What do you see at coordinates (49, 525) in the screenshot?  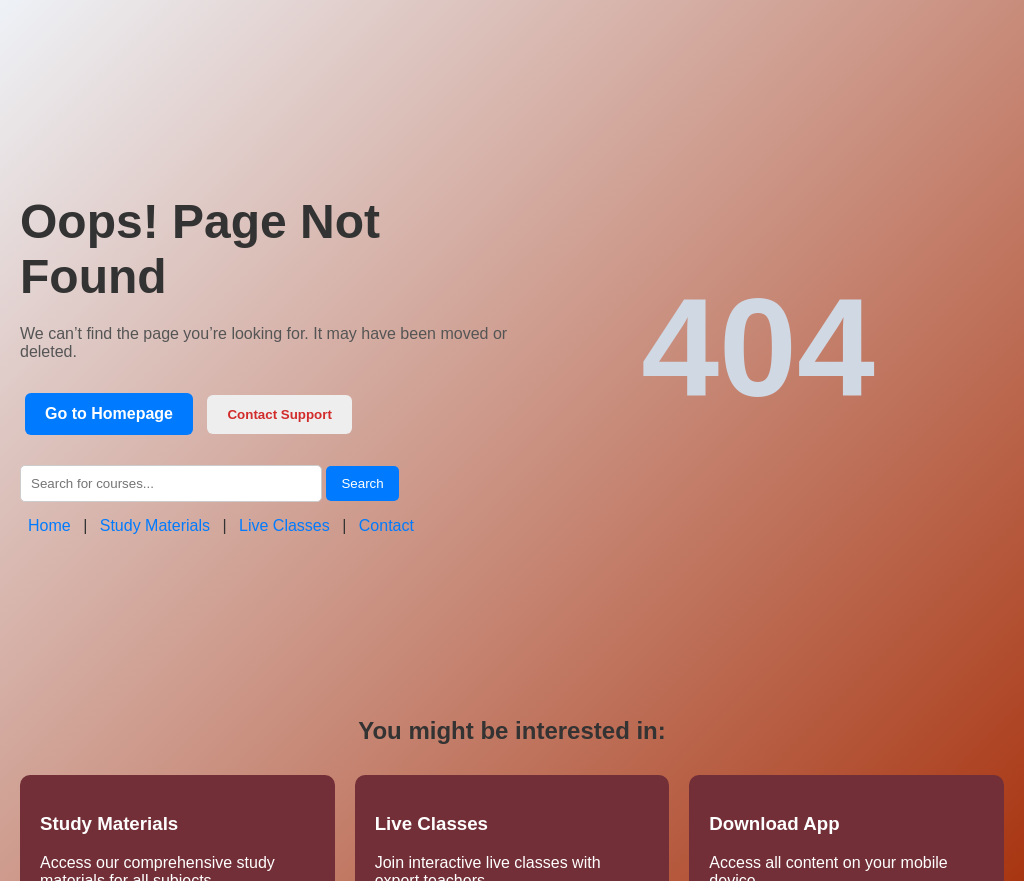 I see `Home` at bounding box center [49, 525].